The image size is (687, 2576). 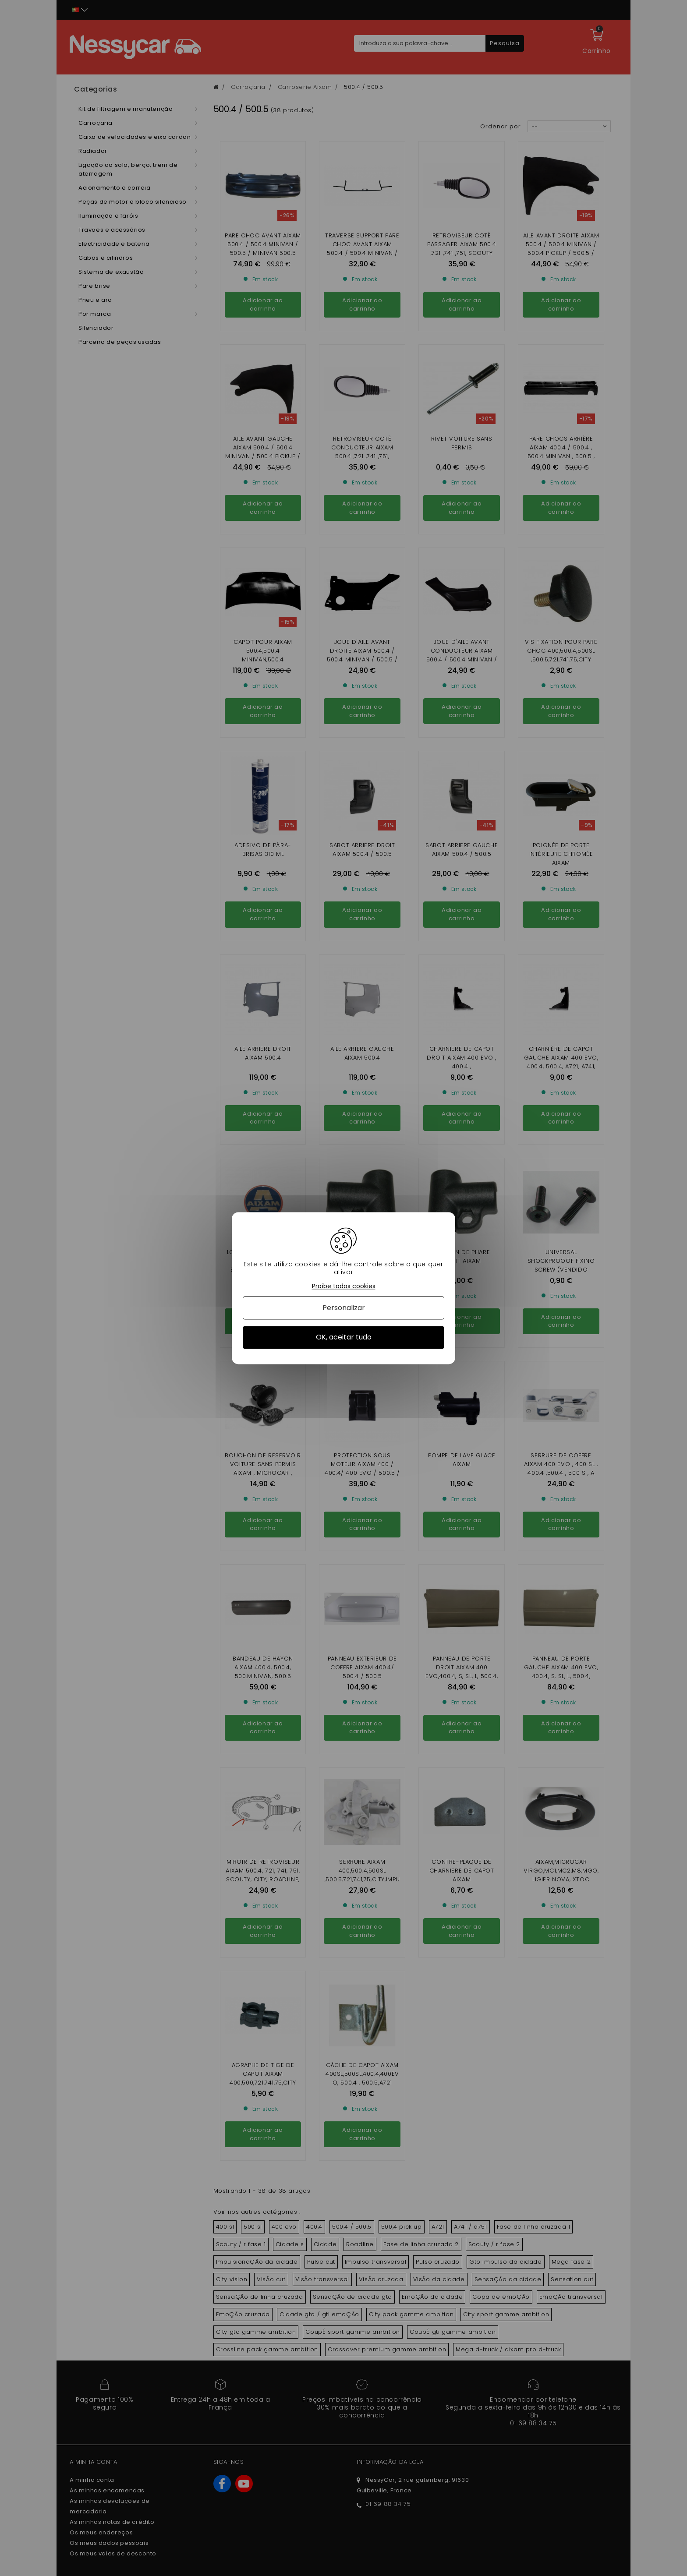 I want to click on Proíbe todos cookies, so click(x=343, y=1286).